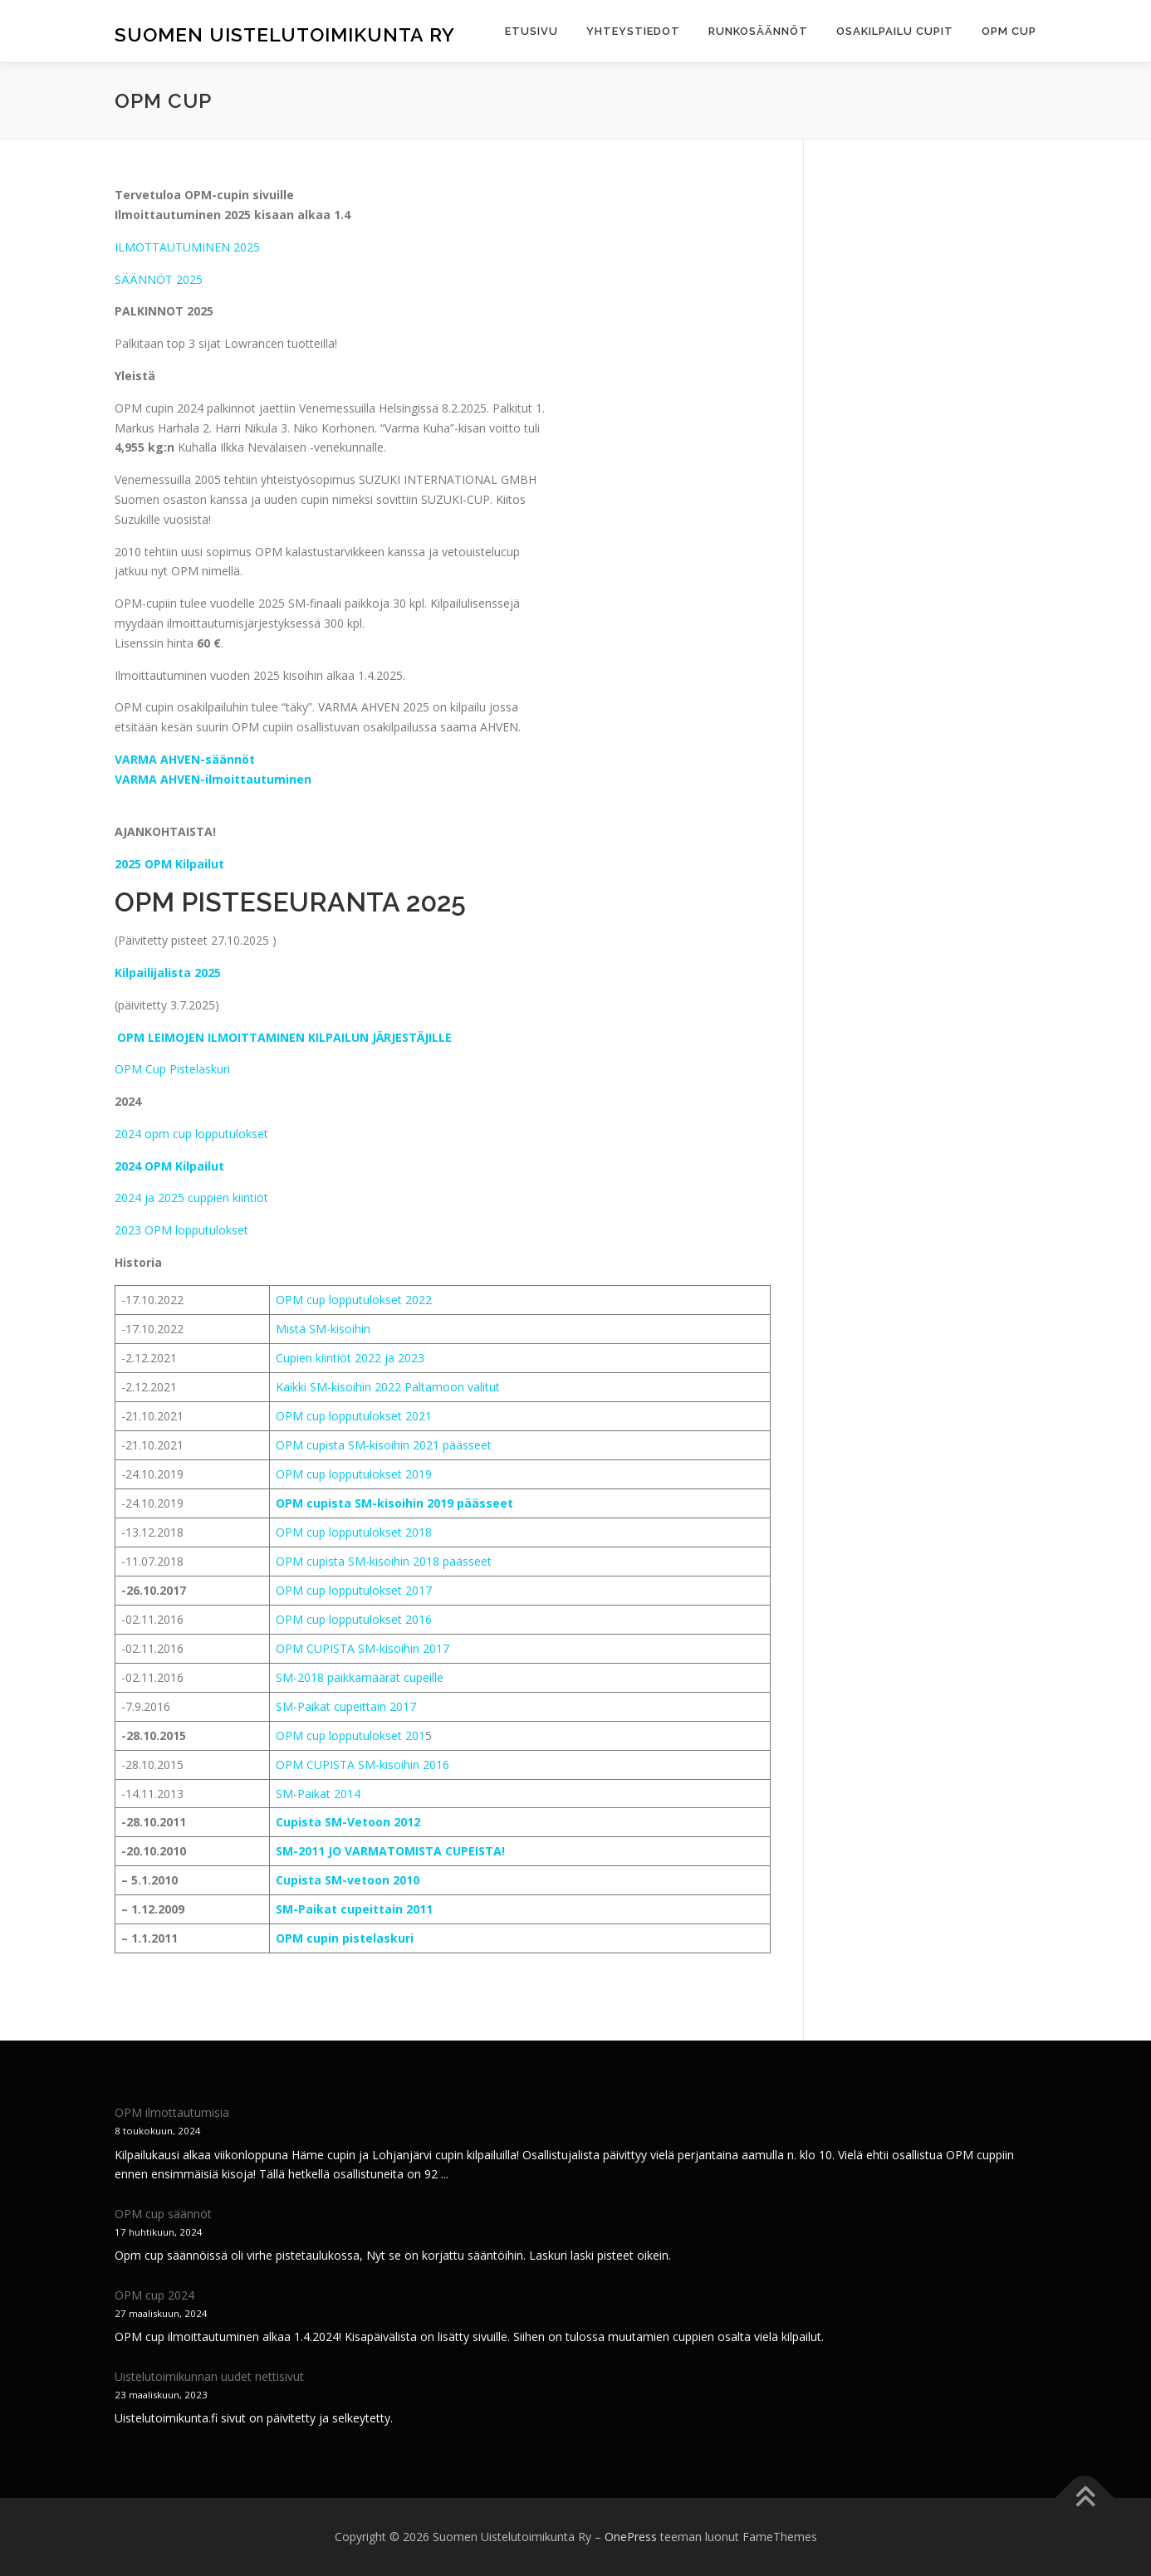  Describe the element at coordinates (191, 1133) in the screenshot. I see `2024 opm cup lopputulokset` at that location.